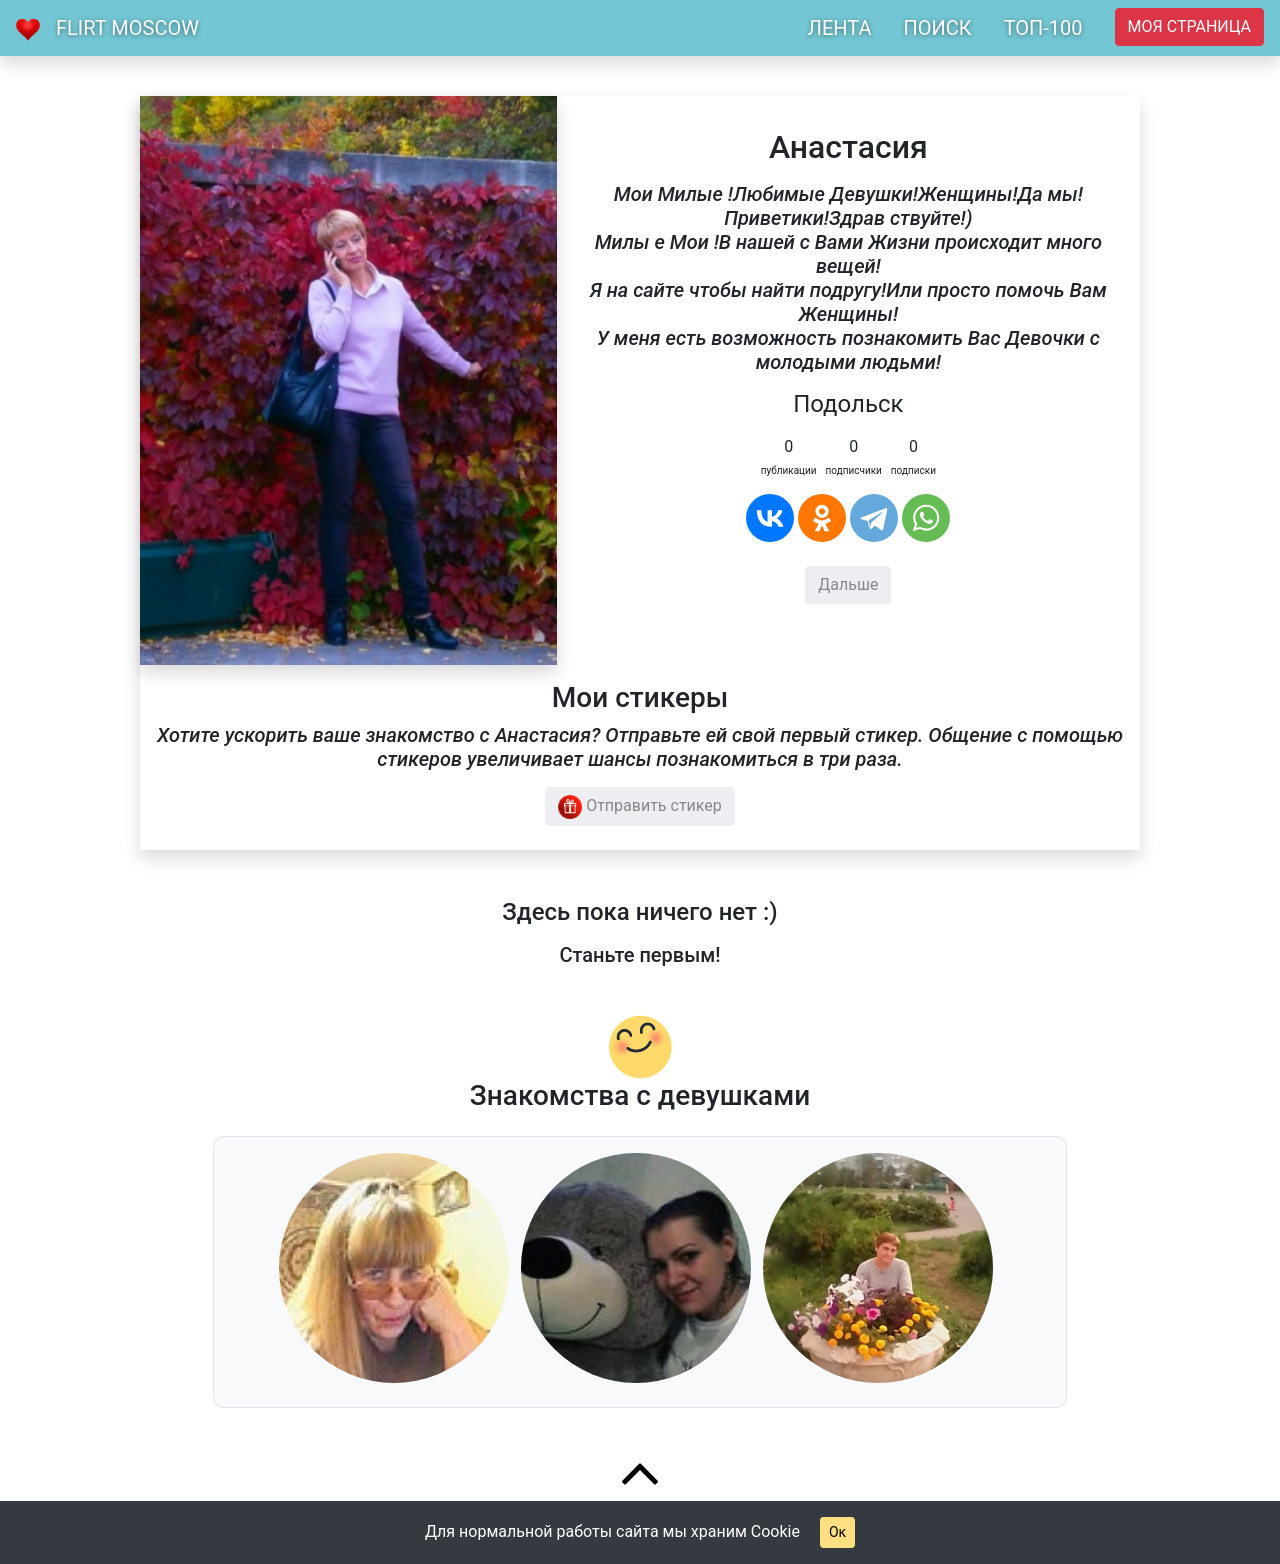 The width and height of the screenshot is (1280, 1564). Describe the element at coordinates (127, 28) in the screenshot. I see `Flirt Moscow` at that location.